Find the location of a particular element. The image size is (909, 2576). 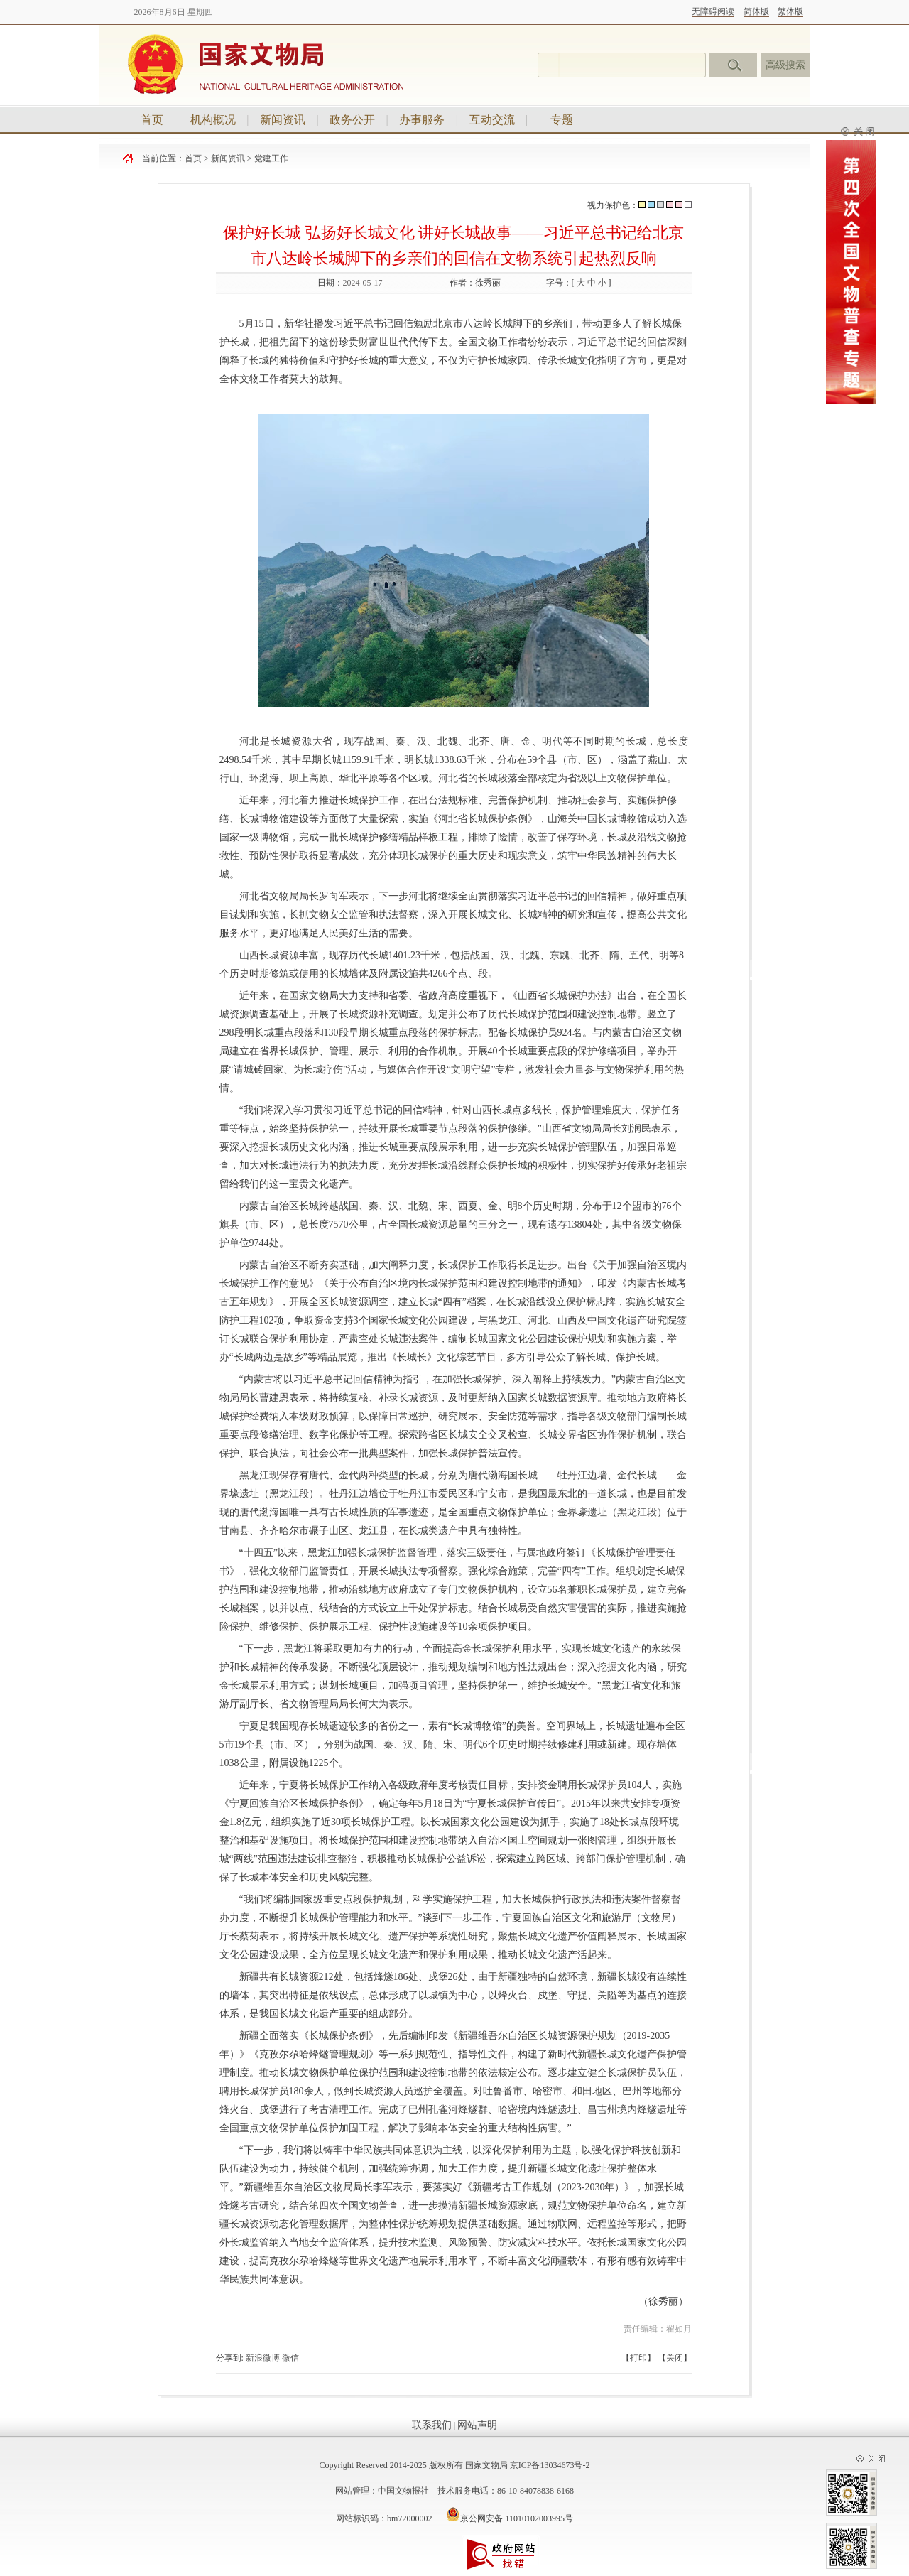

新浪微博 is located at coordinates (263, 2358).